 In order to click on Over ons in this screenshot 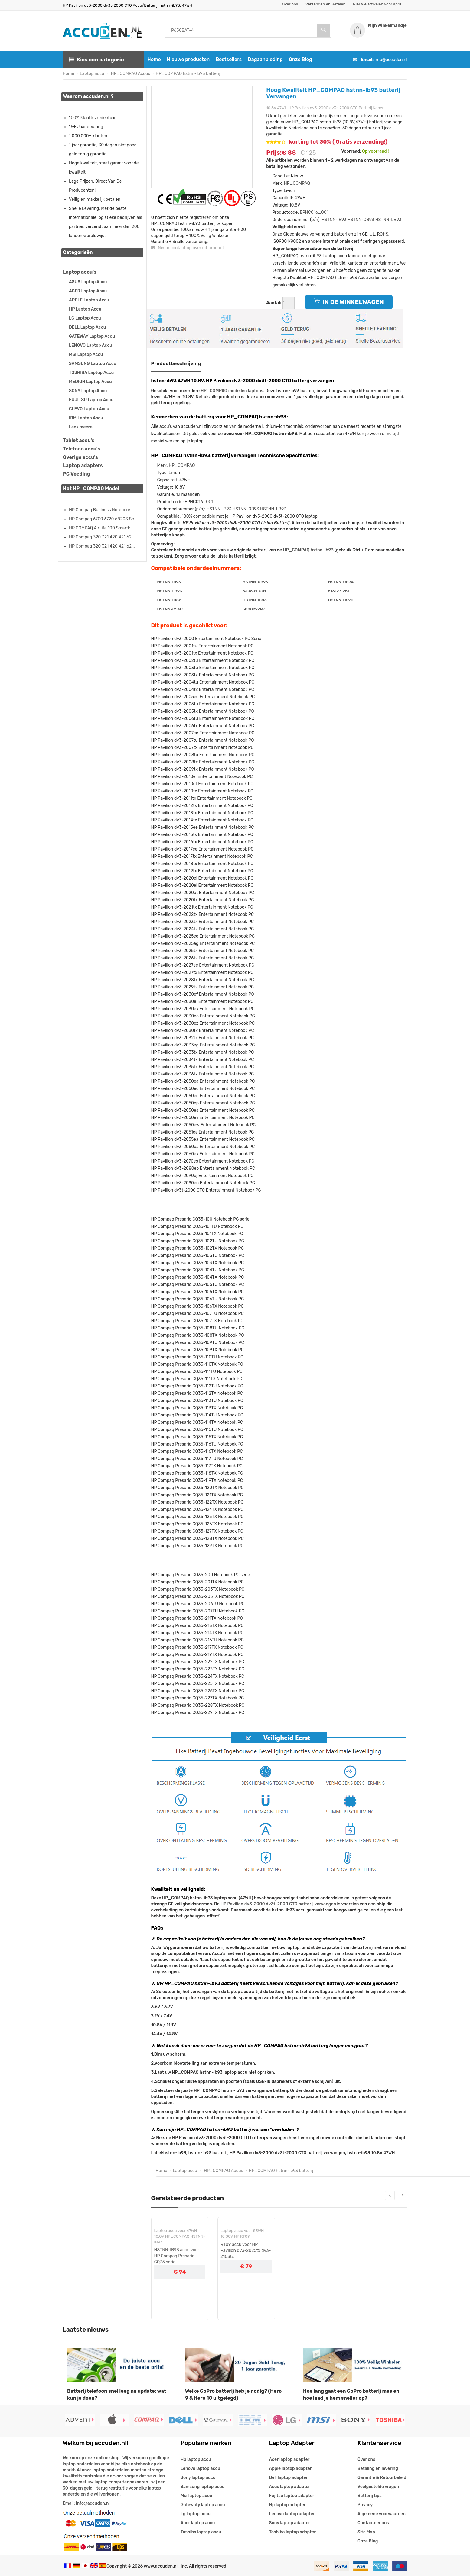, I will do `click(290, 4)`.